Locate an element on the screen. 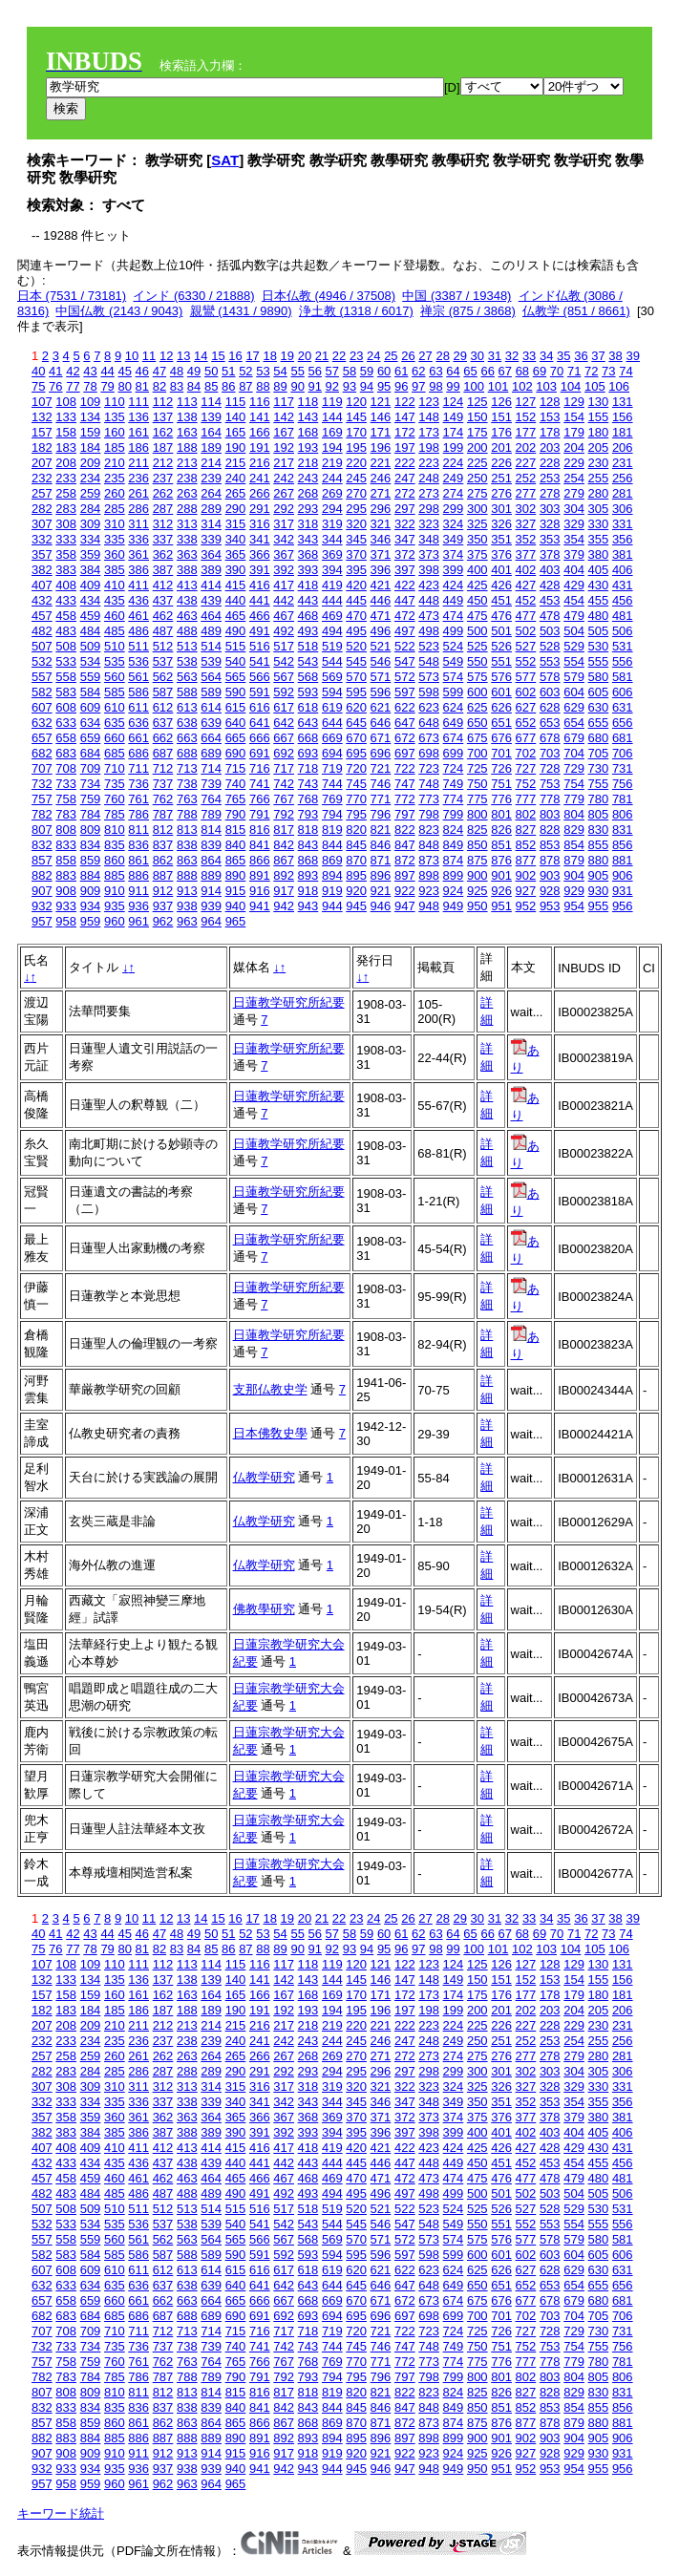 This screenshot has width=679, height=2576. 563 is located at coordinates (187, 677).